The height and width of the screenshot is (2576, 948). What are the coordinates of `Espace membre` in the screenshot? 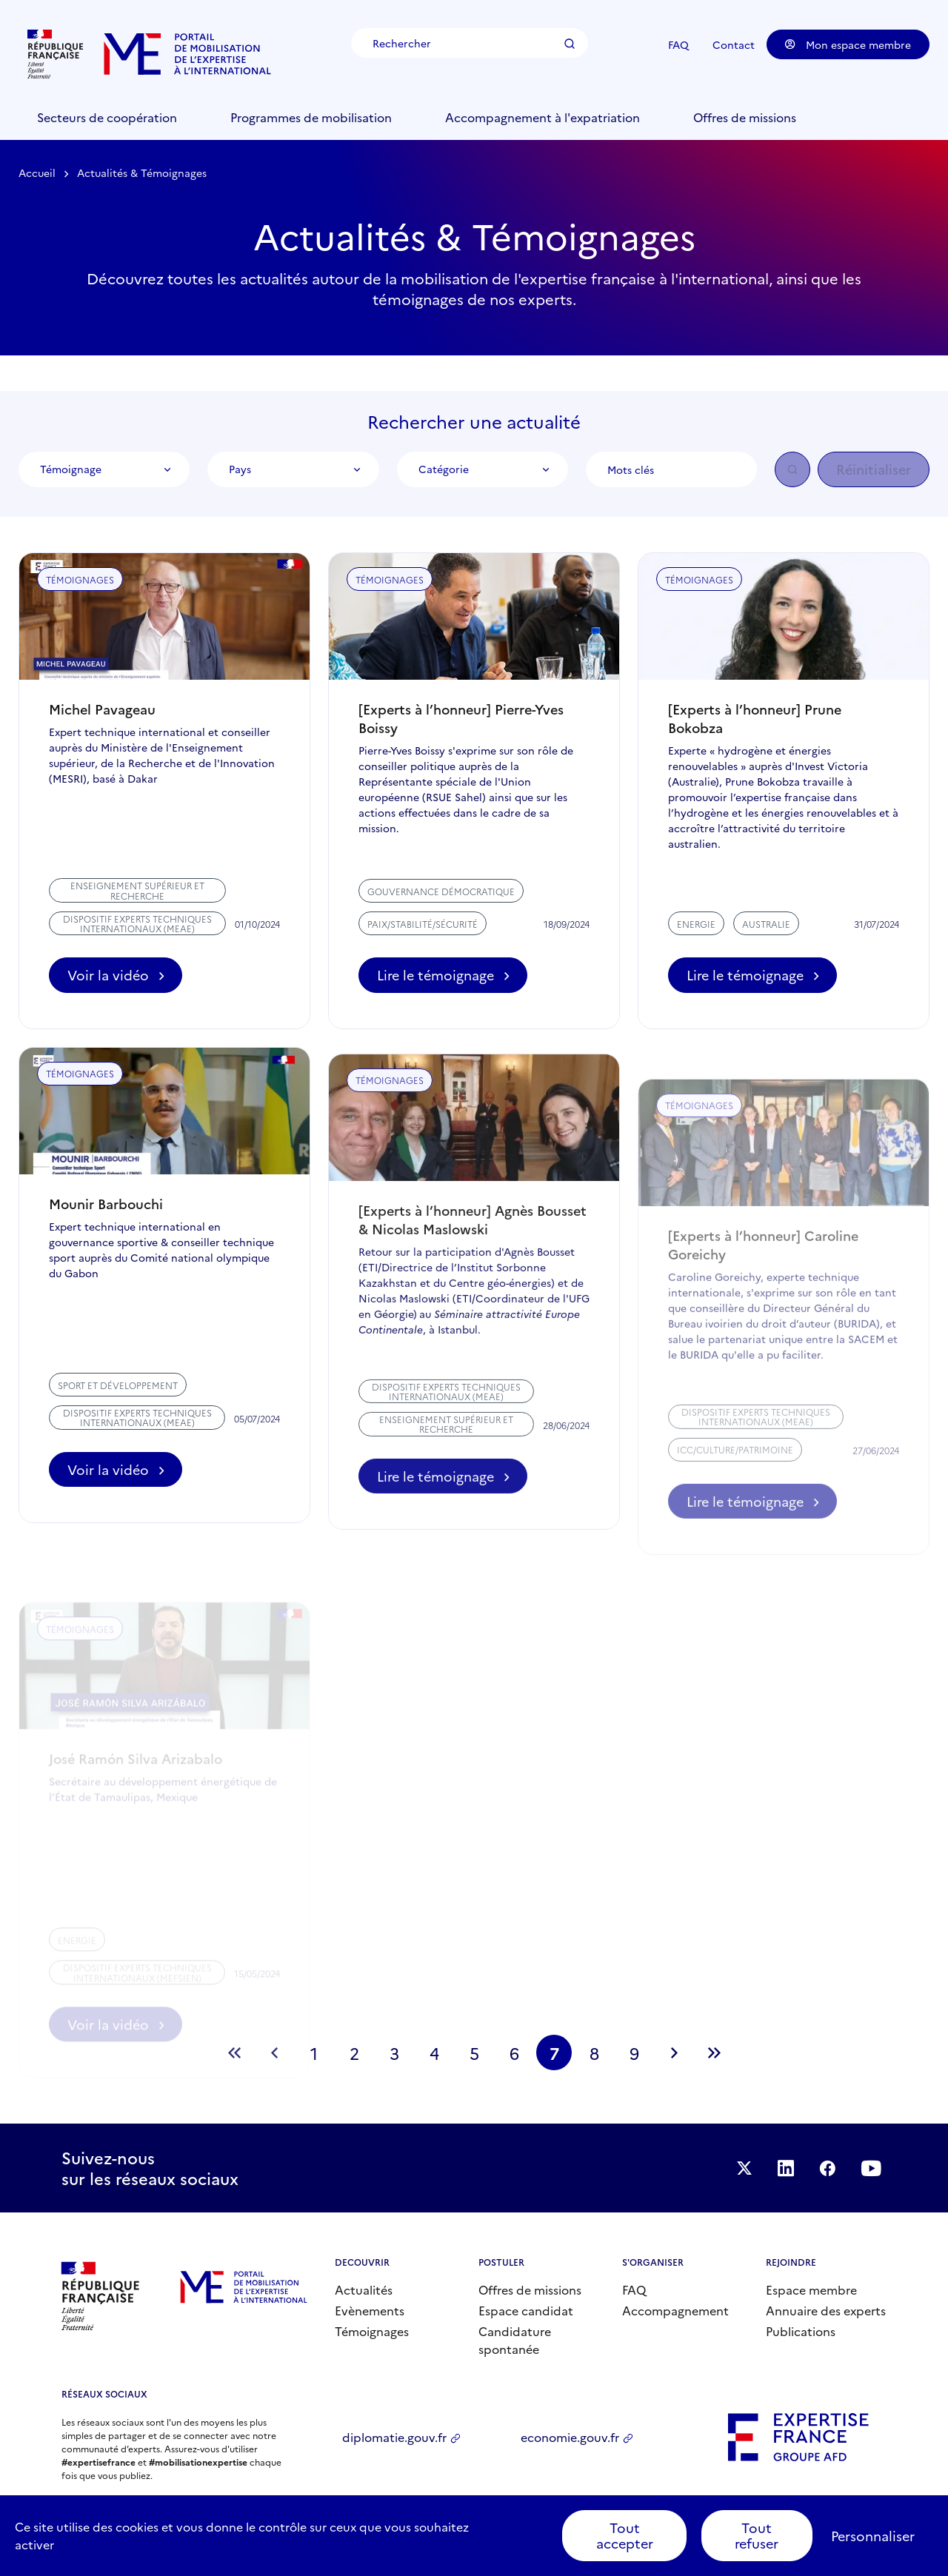 It's located at (811, 2289).